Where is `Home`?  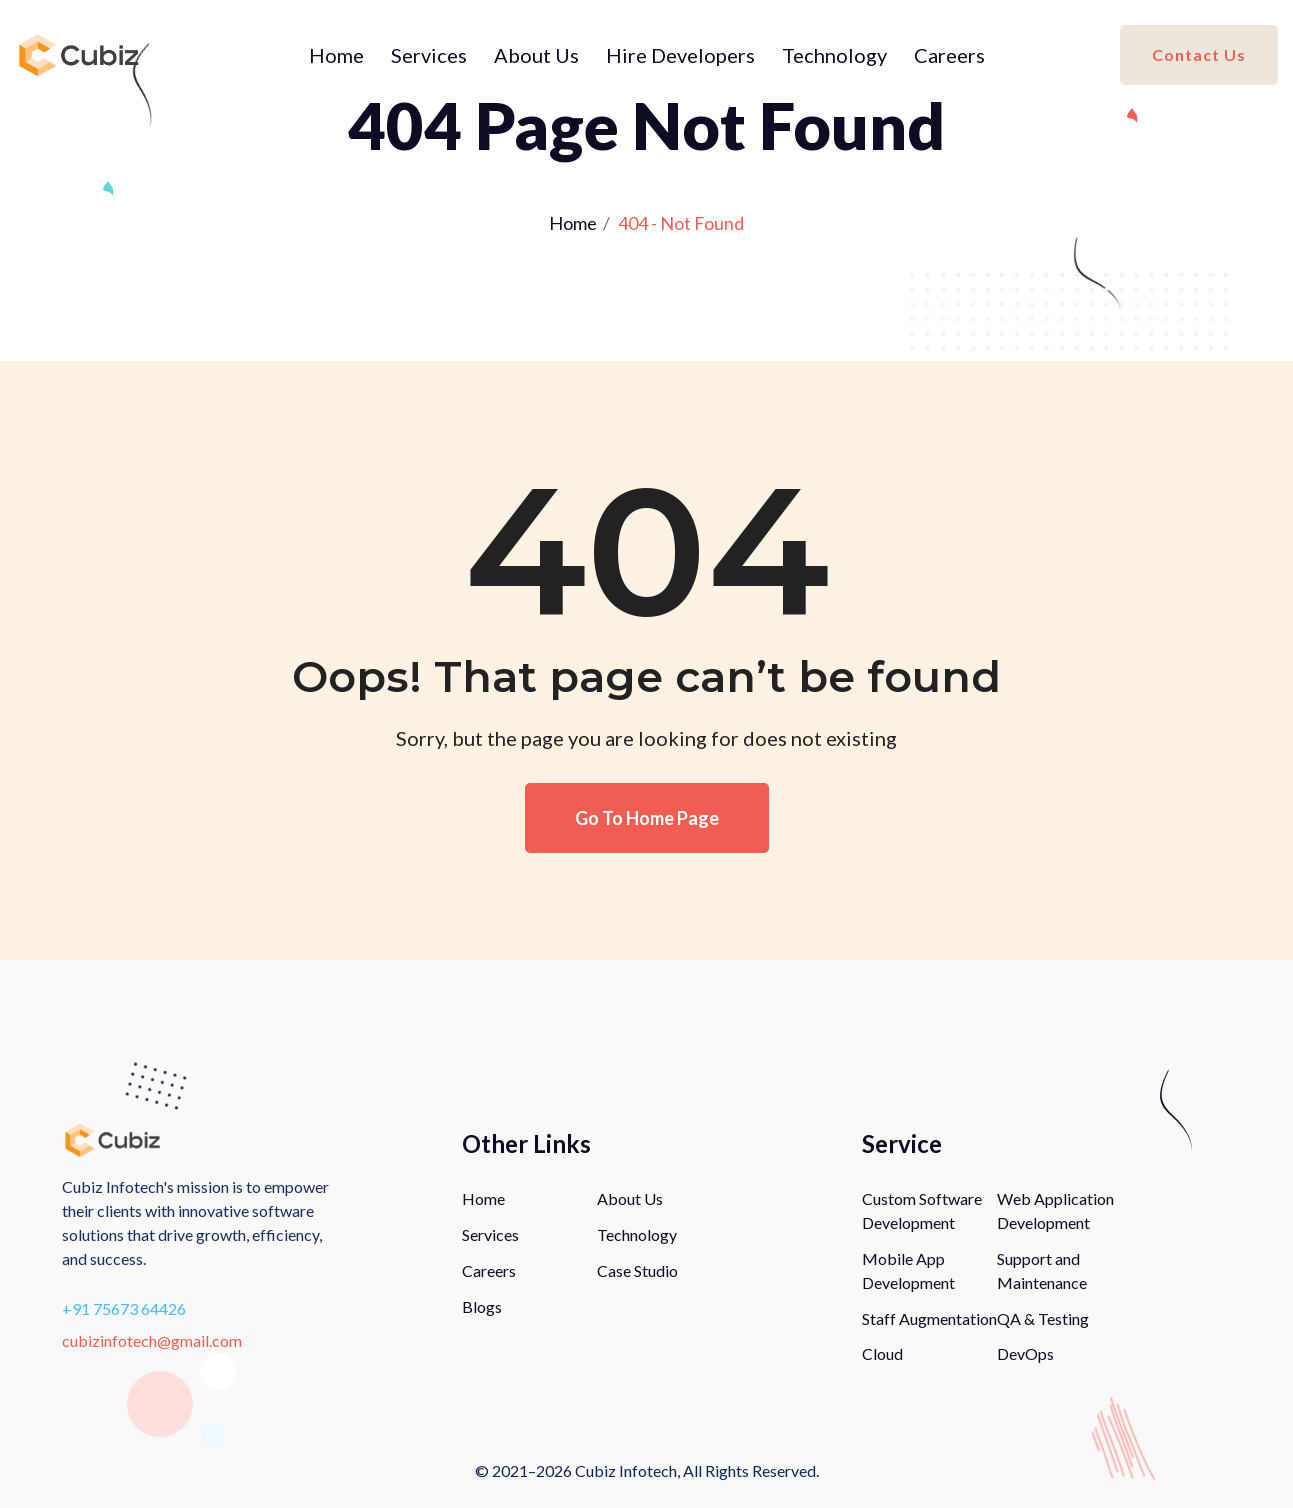
Home is located at coordinates (336, 55).